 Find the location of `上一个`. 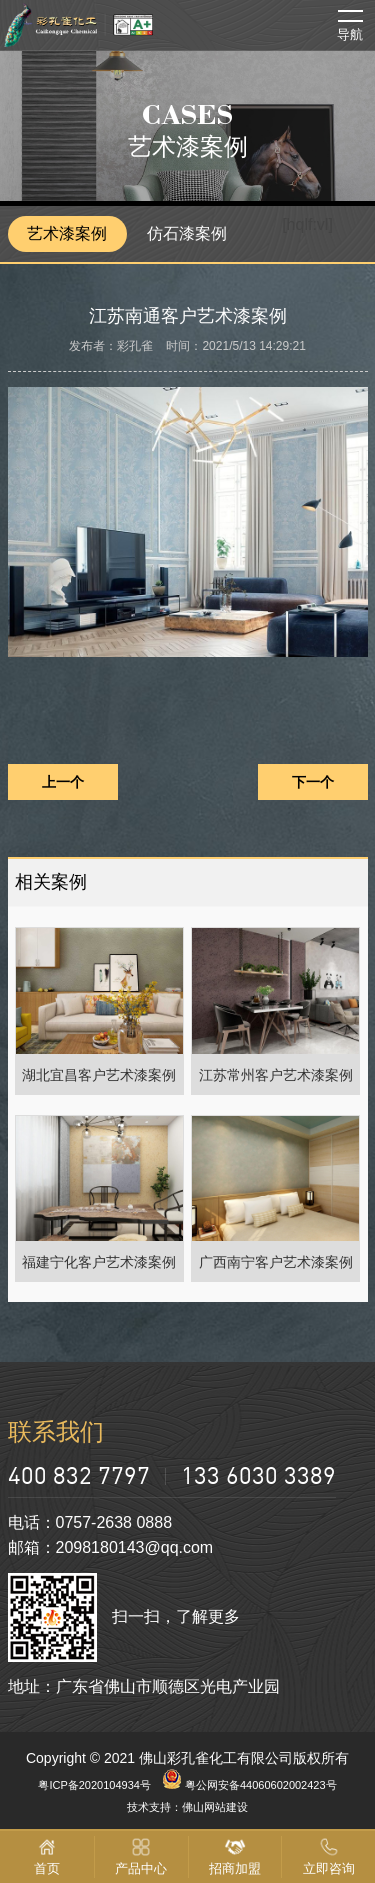

上一个 is located at coordinates (63, 782).